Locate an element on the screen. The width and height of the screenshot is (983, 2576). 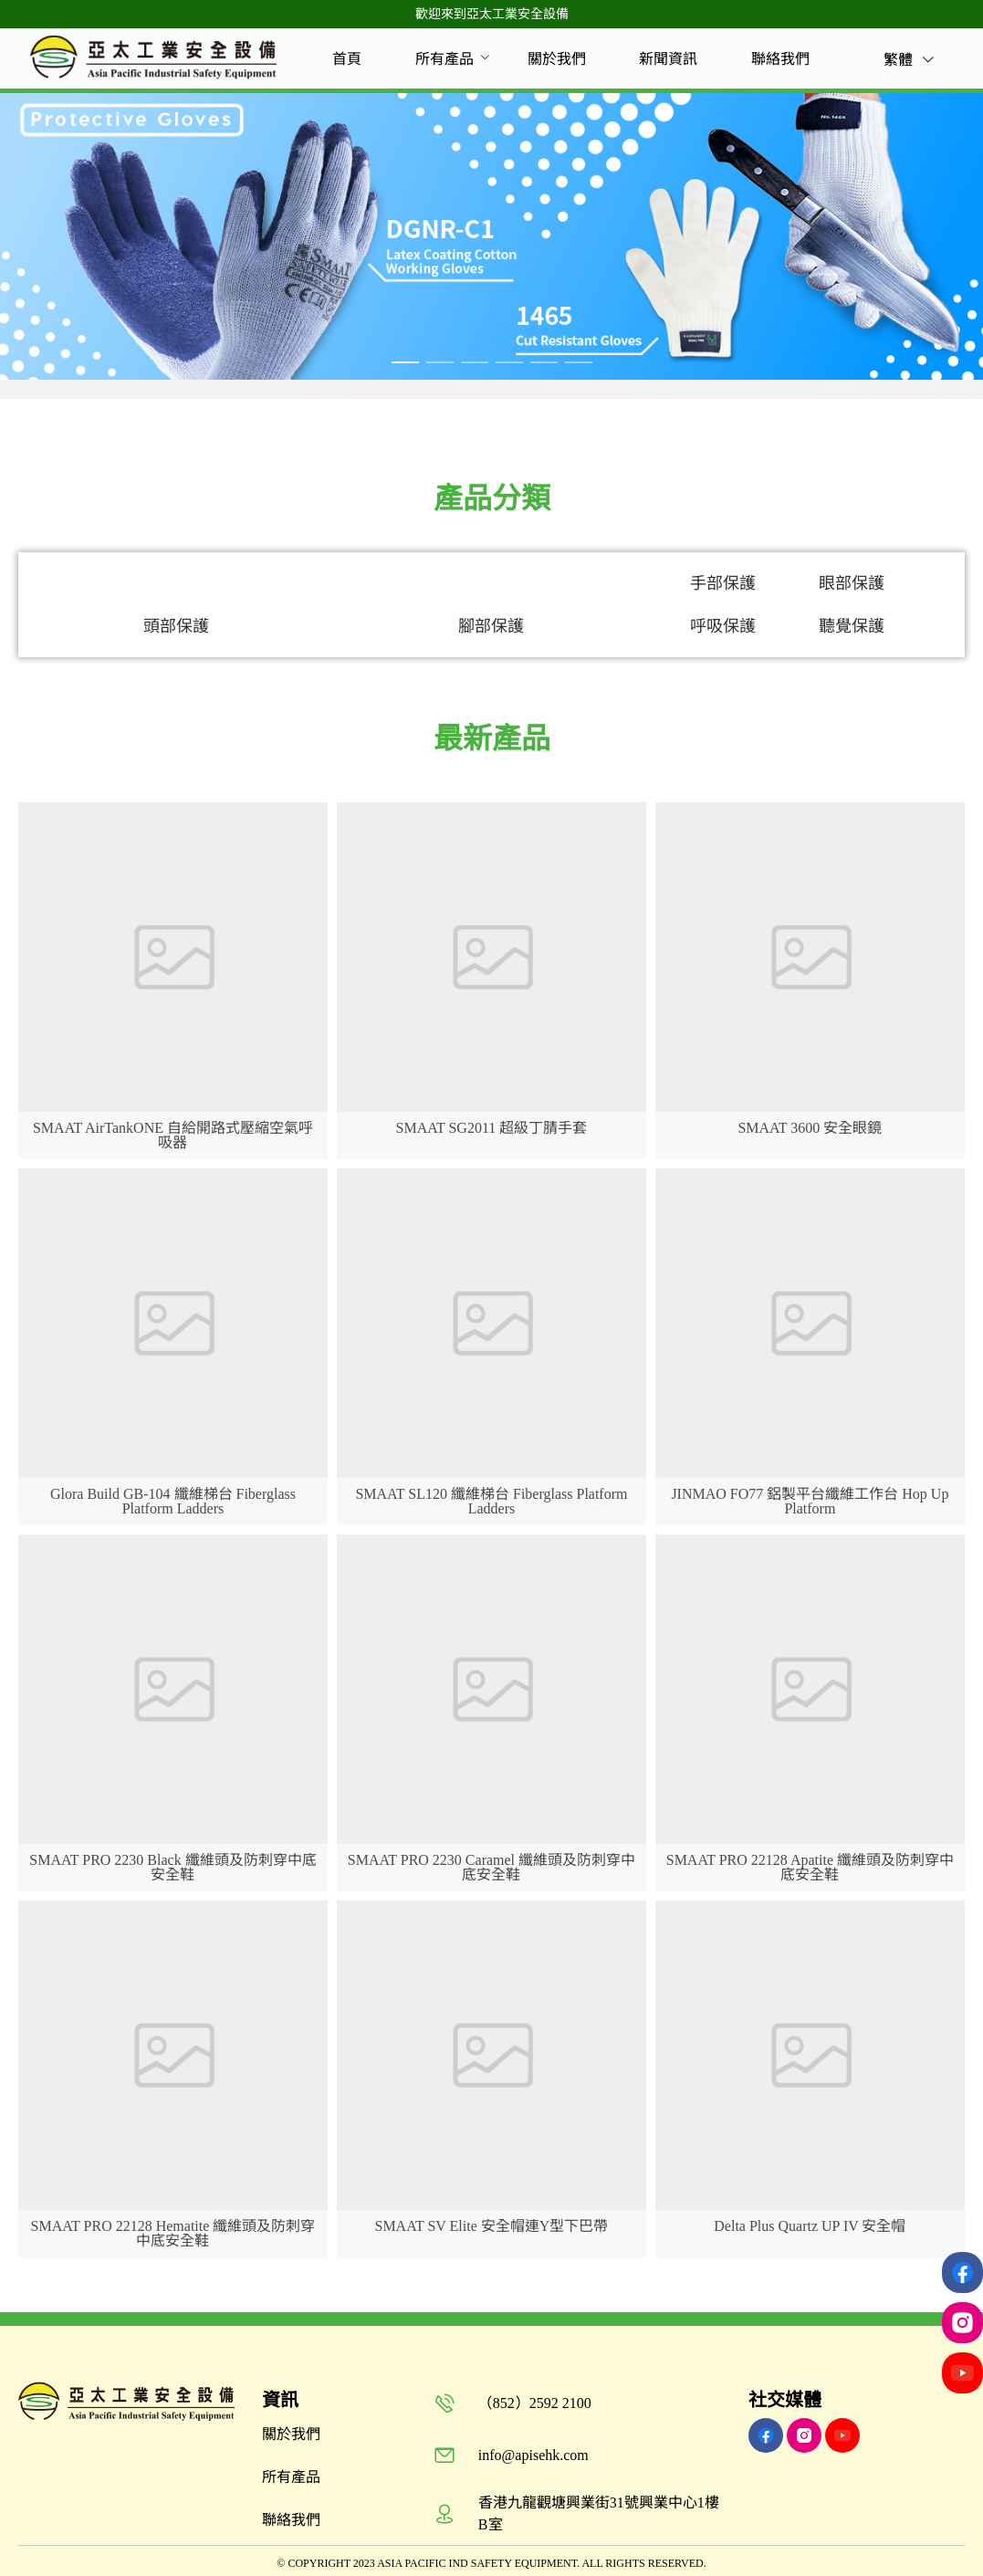
SMAAT SL120 纖維梯台 Fiberglass Platform Ladders is located at coordinates (491, 1501).